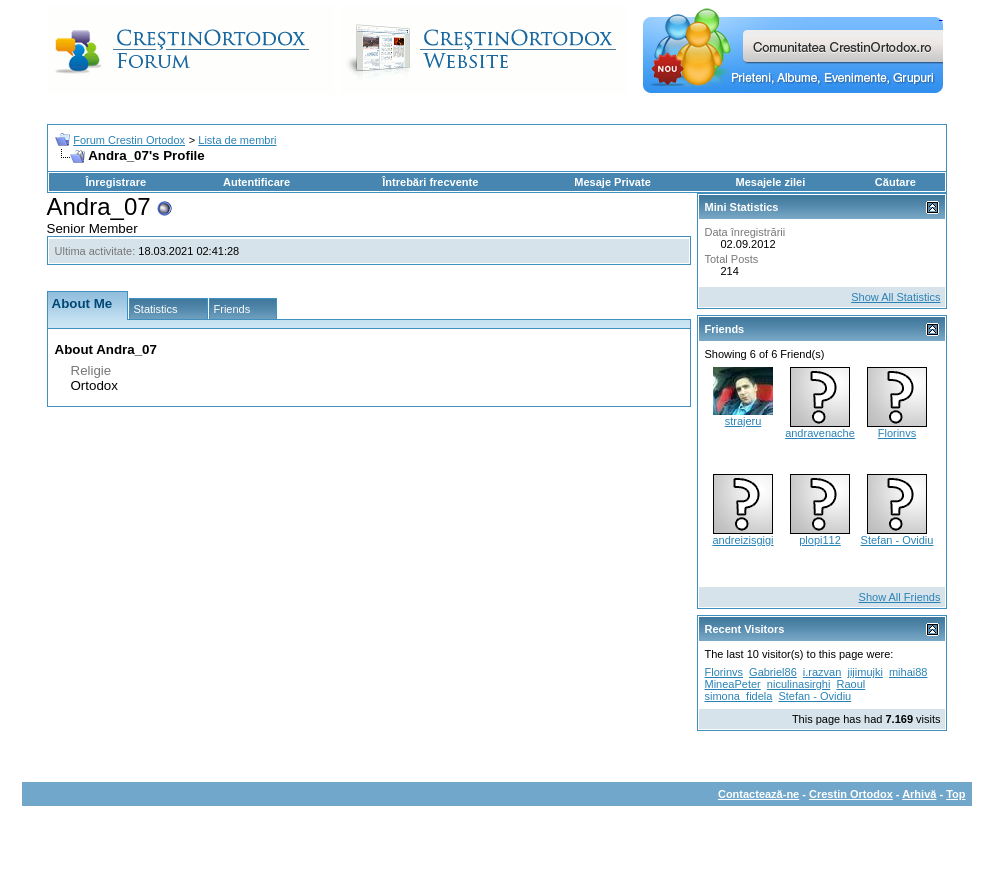 Image resolution: width=993 pixels, height=877 pixels. Describe the element at coordinates (955, 794) in the screenshot. I see `Top` at that location.